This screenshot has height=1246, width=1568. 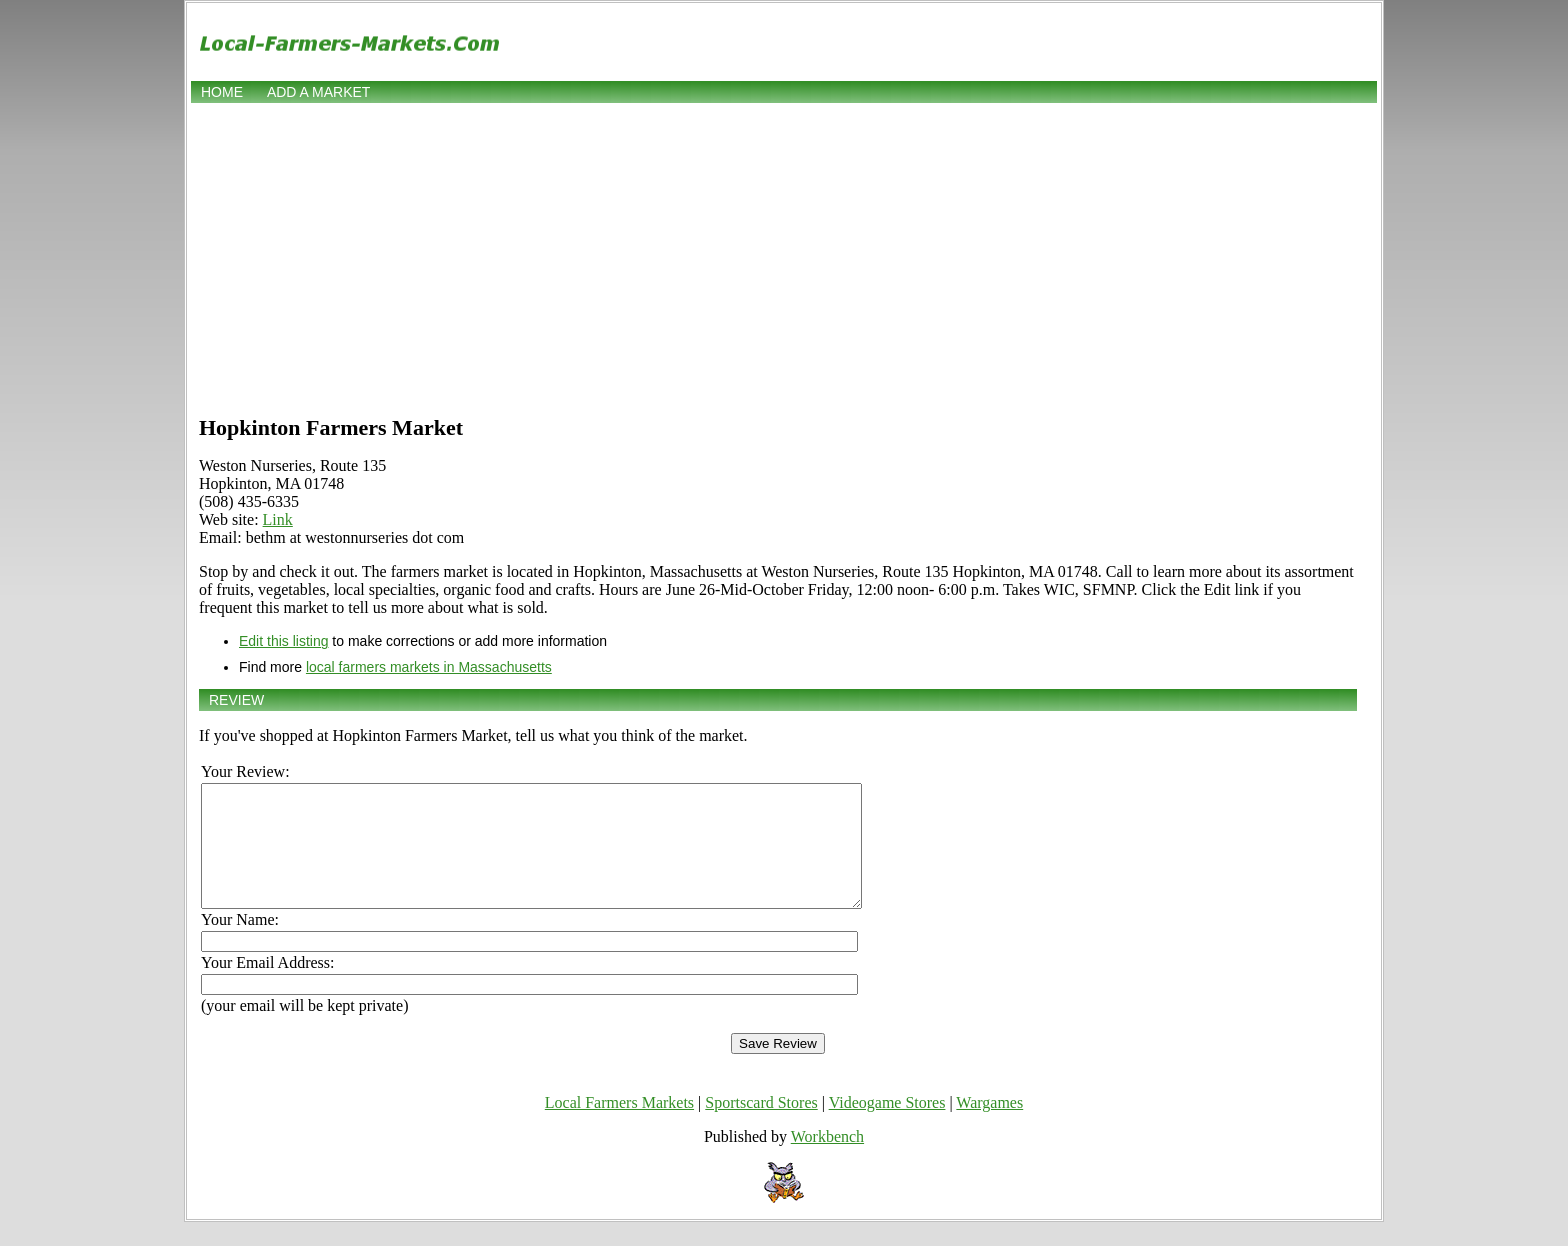 What do you see at coordinates (283, 641) in the screenshot?
I see `Edit this listing` at bounding box center [283, 641].